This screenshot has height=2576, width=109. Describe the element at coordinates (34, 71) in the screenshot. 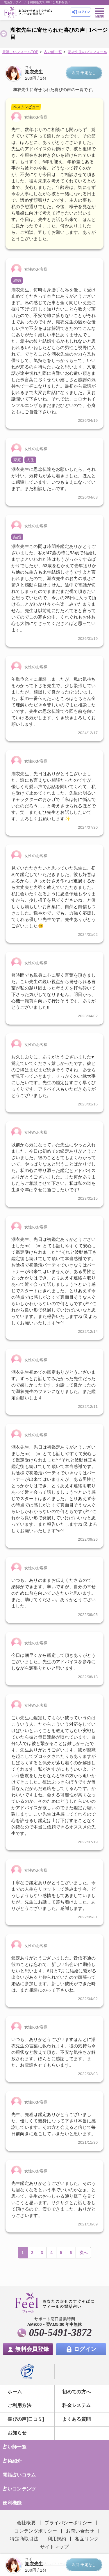

I see `湖衣先生` at that location.